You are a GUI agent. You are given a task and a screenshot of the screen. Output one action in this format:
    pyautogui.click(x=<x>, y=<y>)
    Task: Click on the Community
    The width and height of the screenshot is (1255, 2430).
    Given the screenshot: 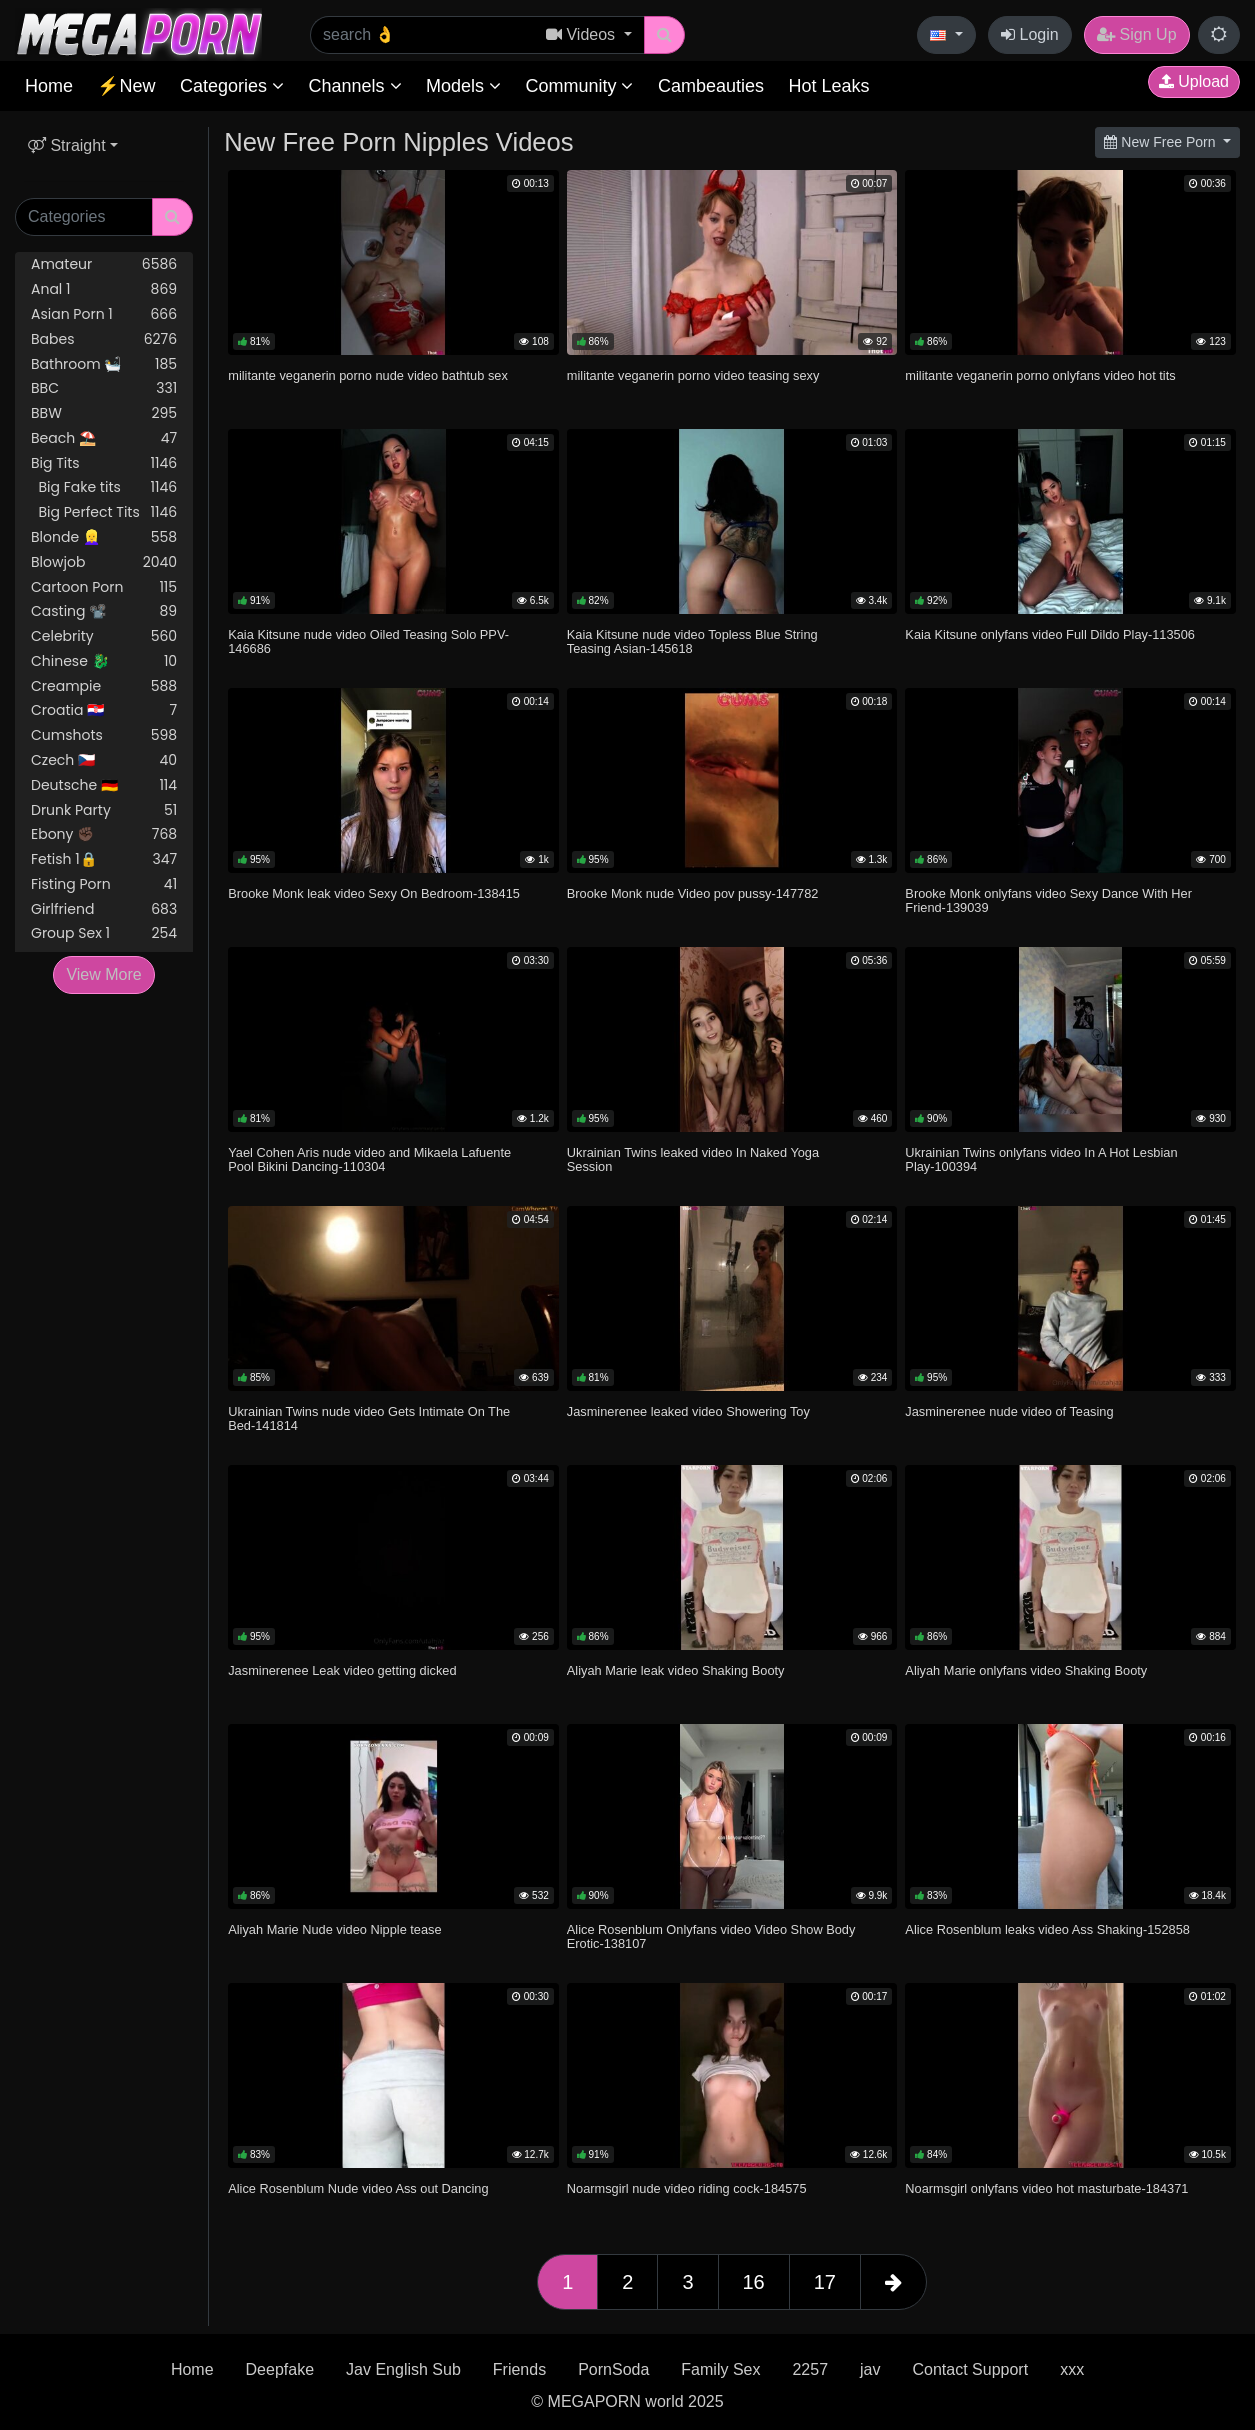 What is the action you would take?
    pyautogui.click(x=579, y=86)
    